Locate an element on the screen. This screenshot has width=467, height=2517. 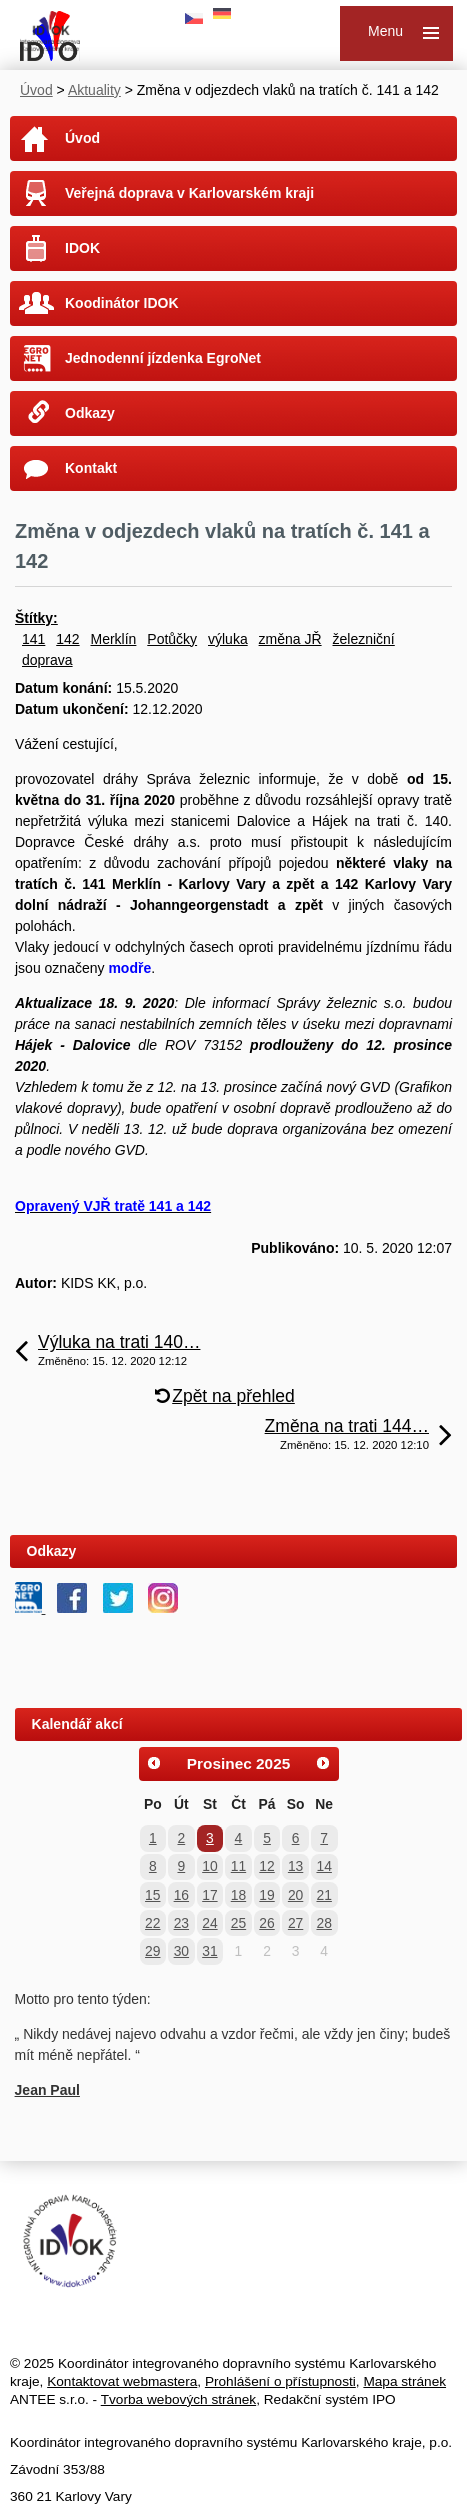
výluka is located at coordinates (228, 639).